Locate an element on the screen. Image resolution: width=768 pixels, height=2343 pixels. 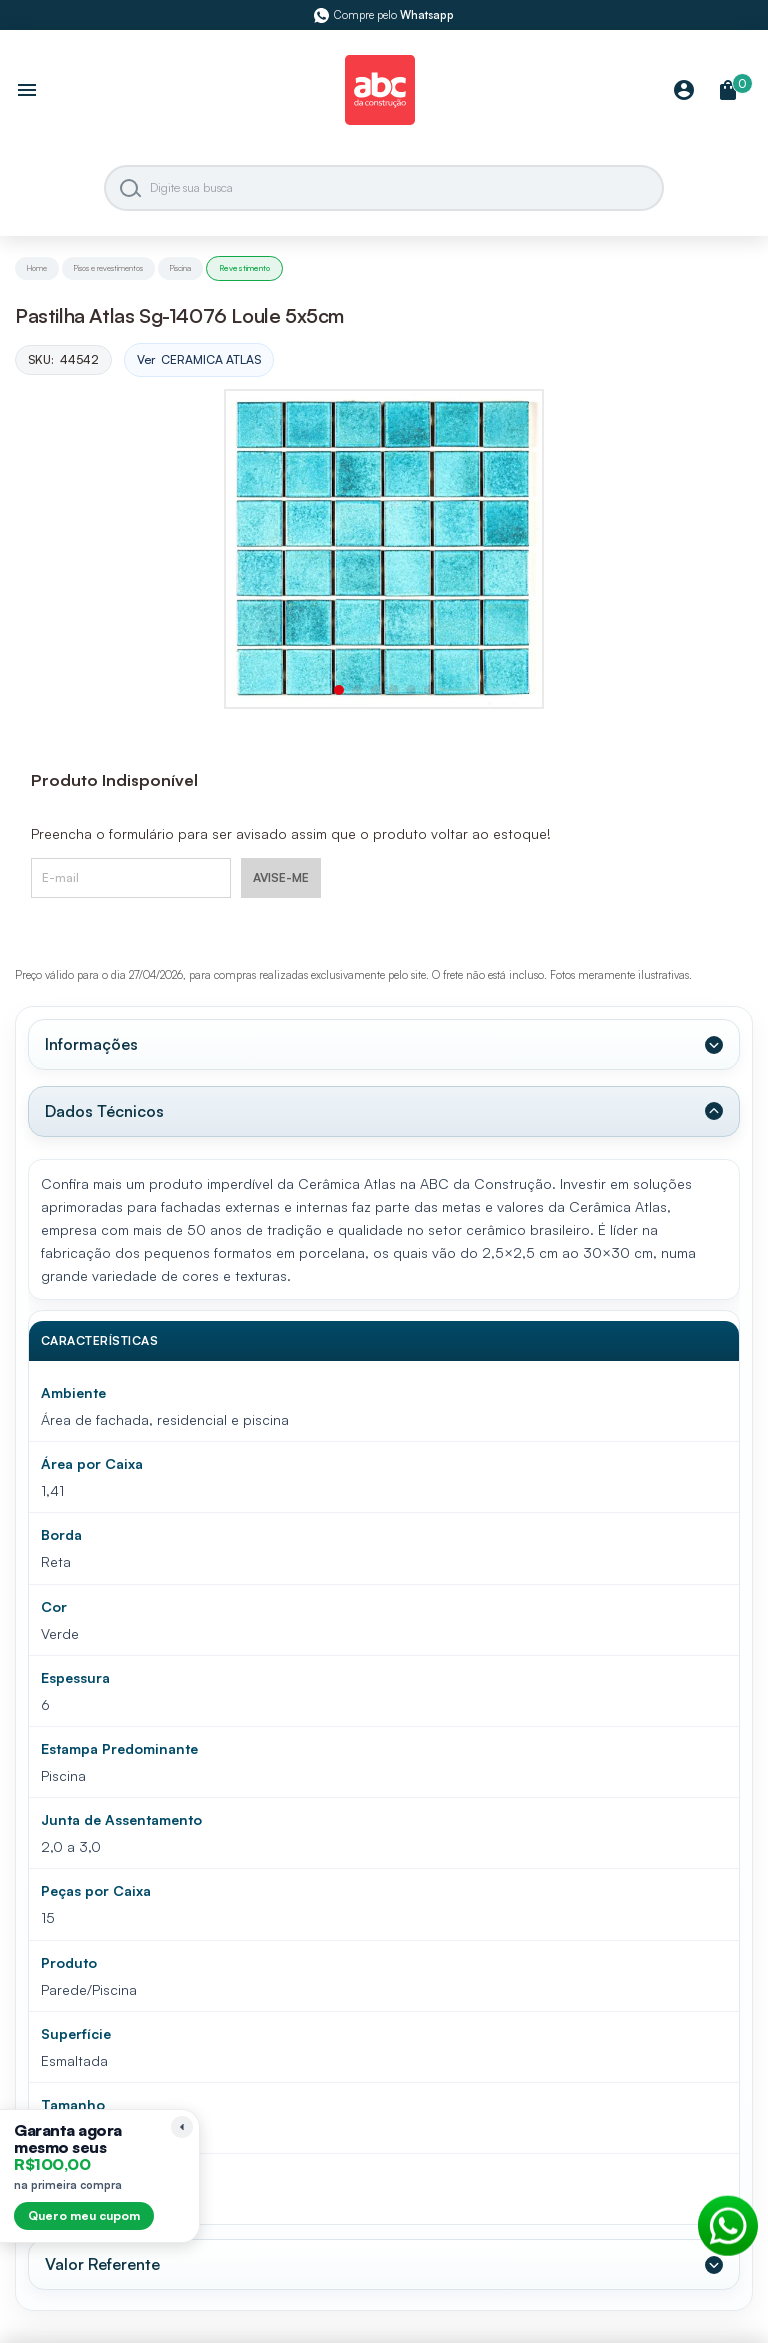
Home is located at coordinates (37, 268).